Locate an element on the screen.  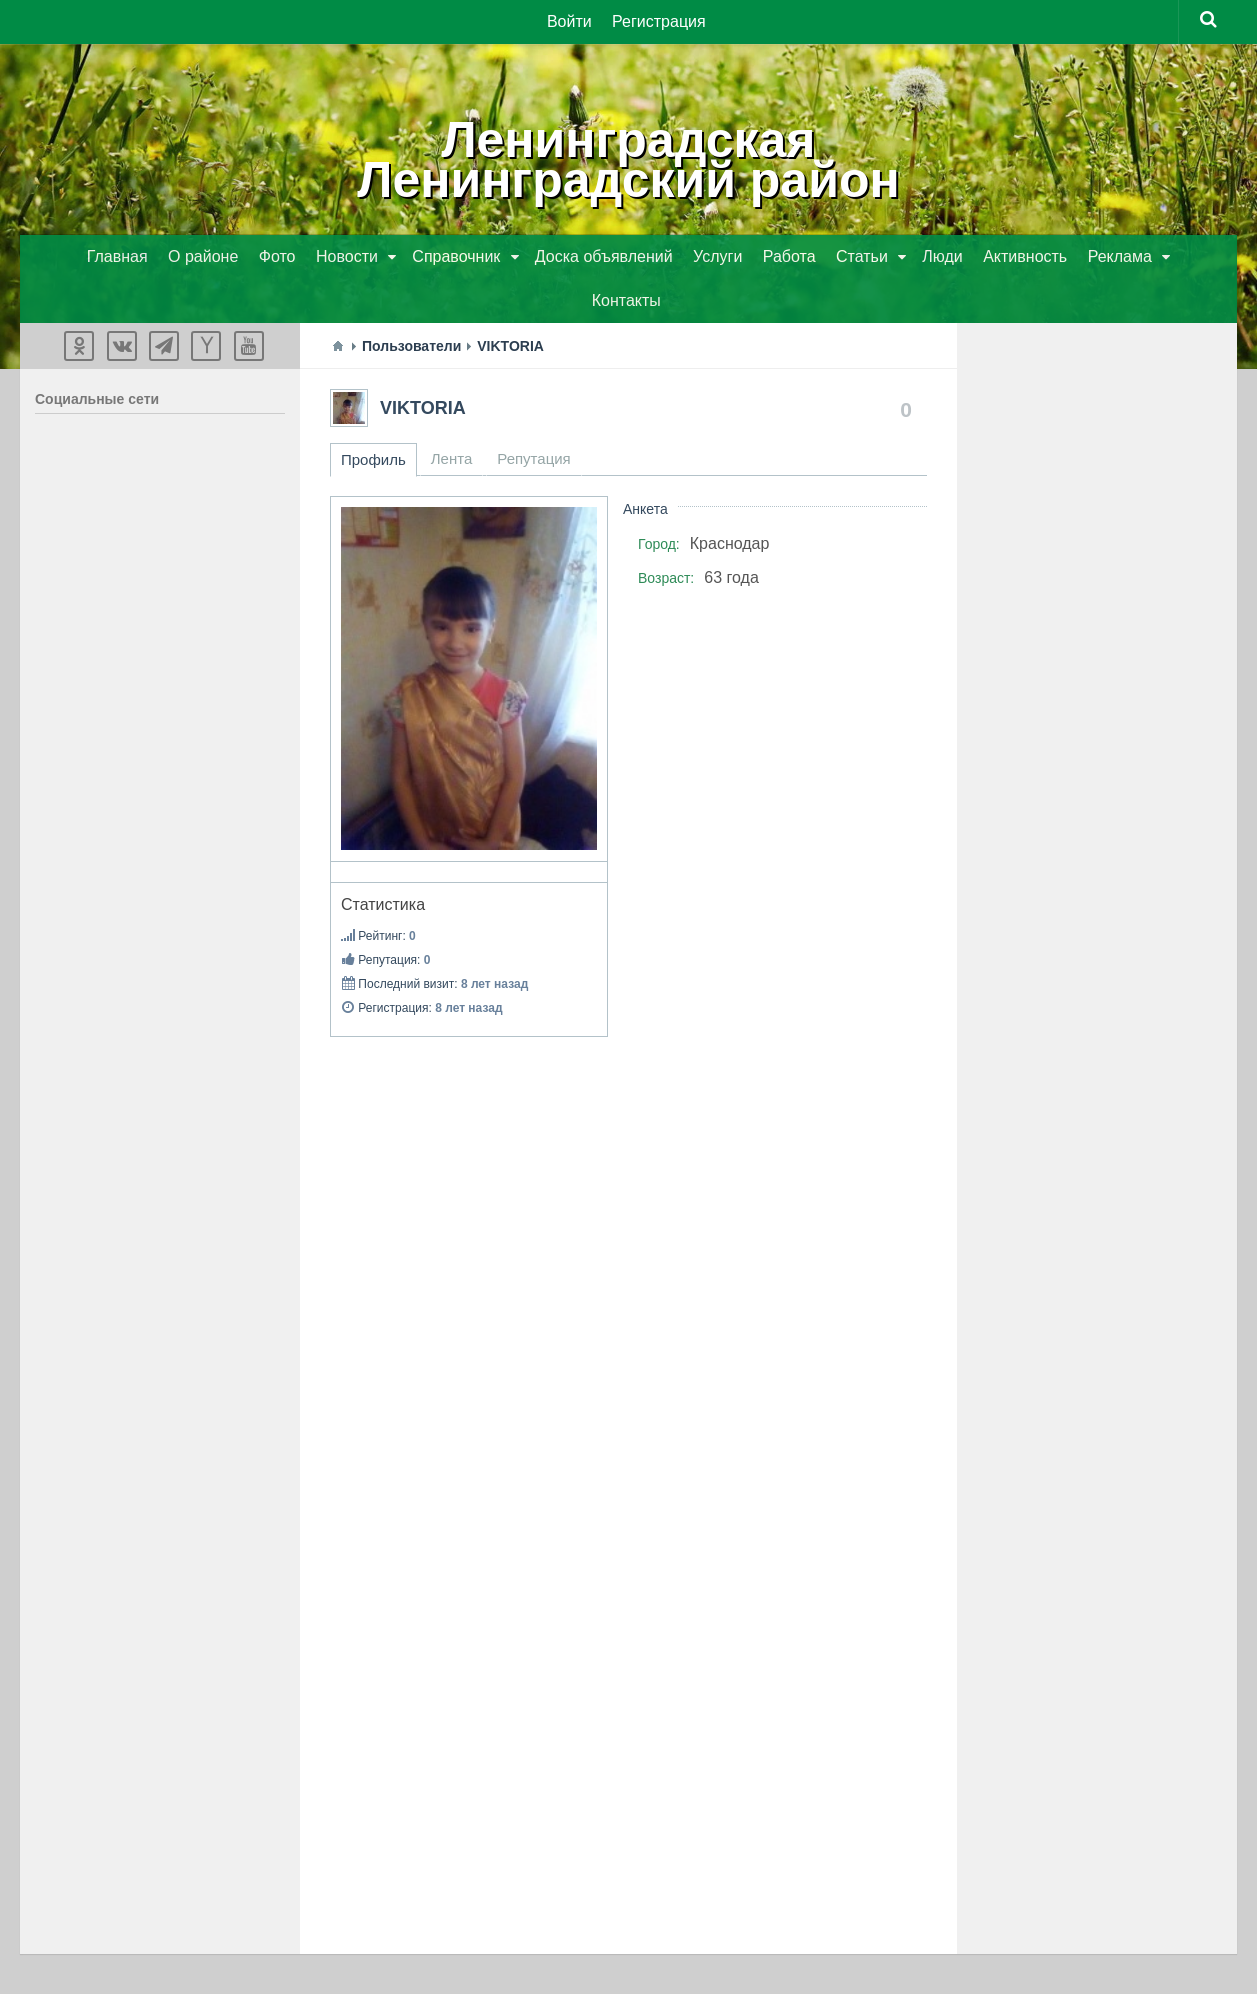
ЛенинградскаяЛенинградский район is located at coordinates (628, 160).